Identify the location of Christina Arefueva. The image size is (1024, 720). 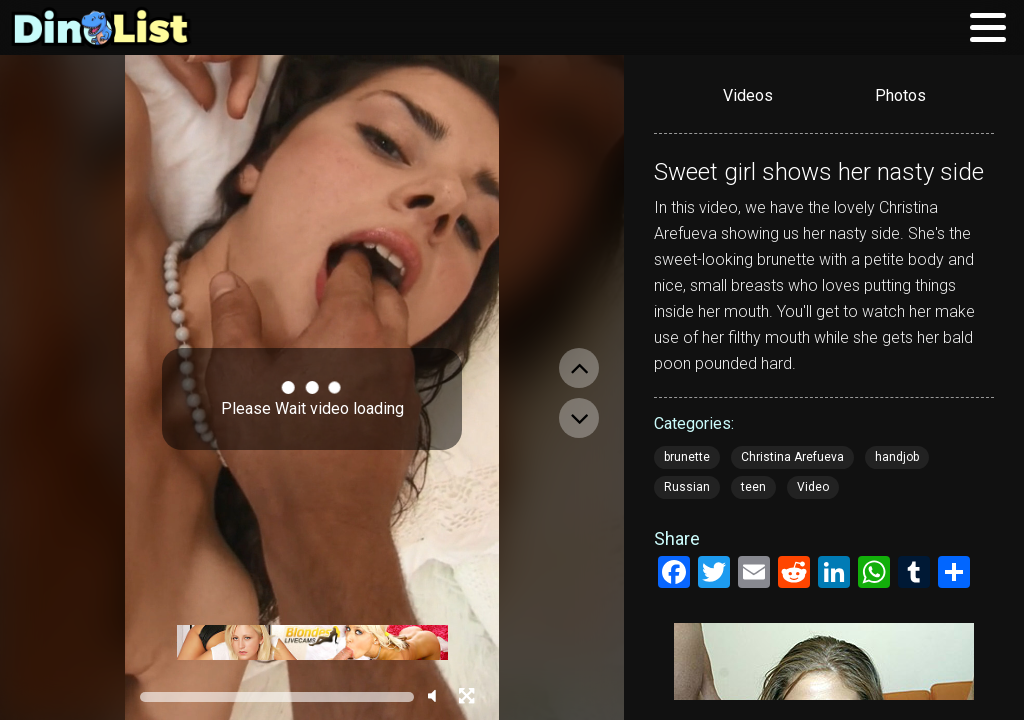
(792, 457).